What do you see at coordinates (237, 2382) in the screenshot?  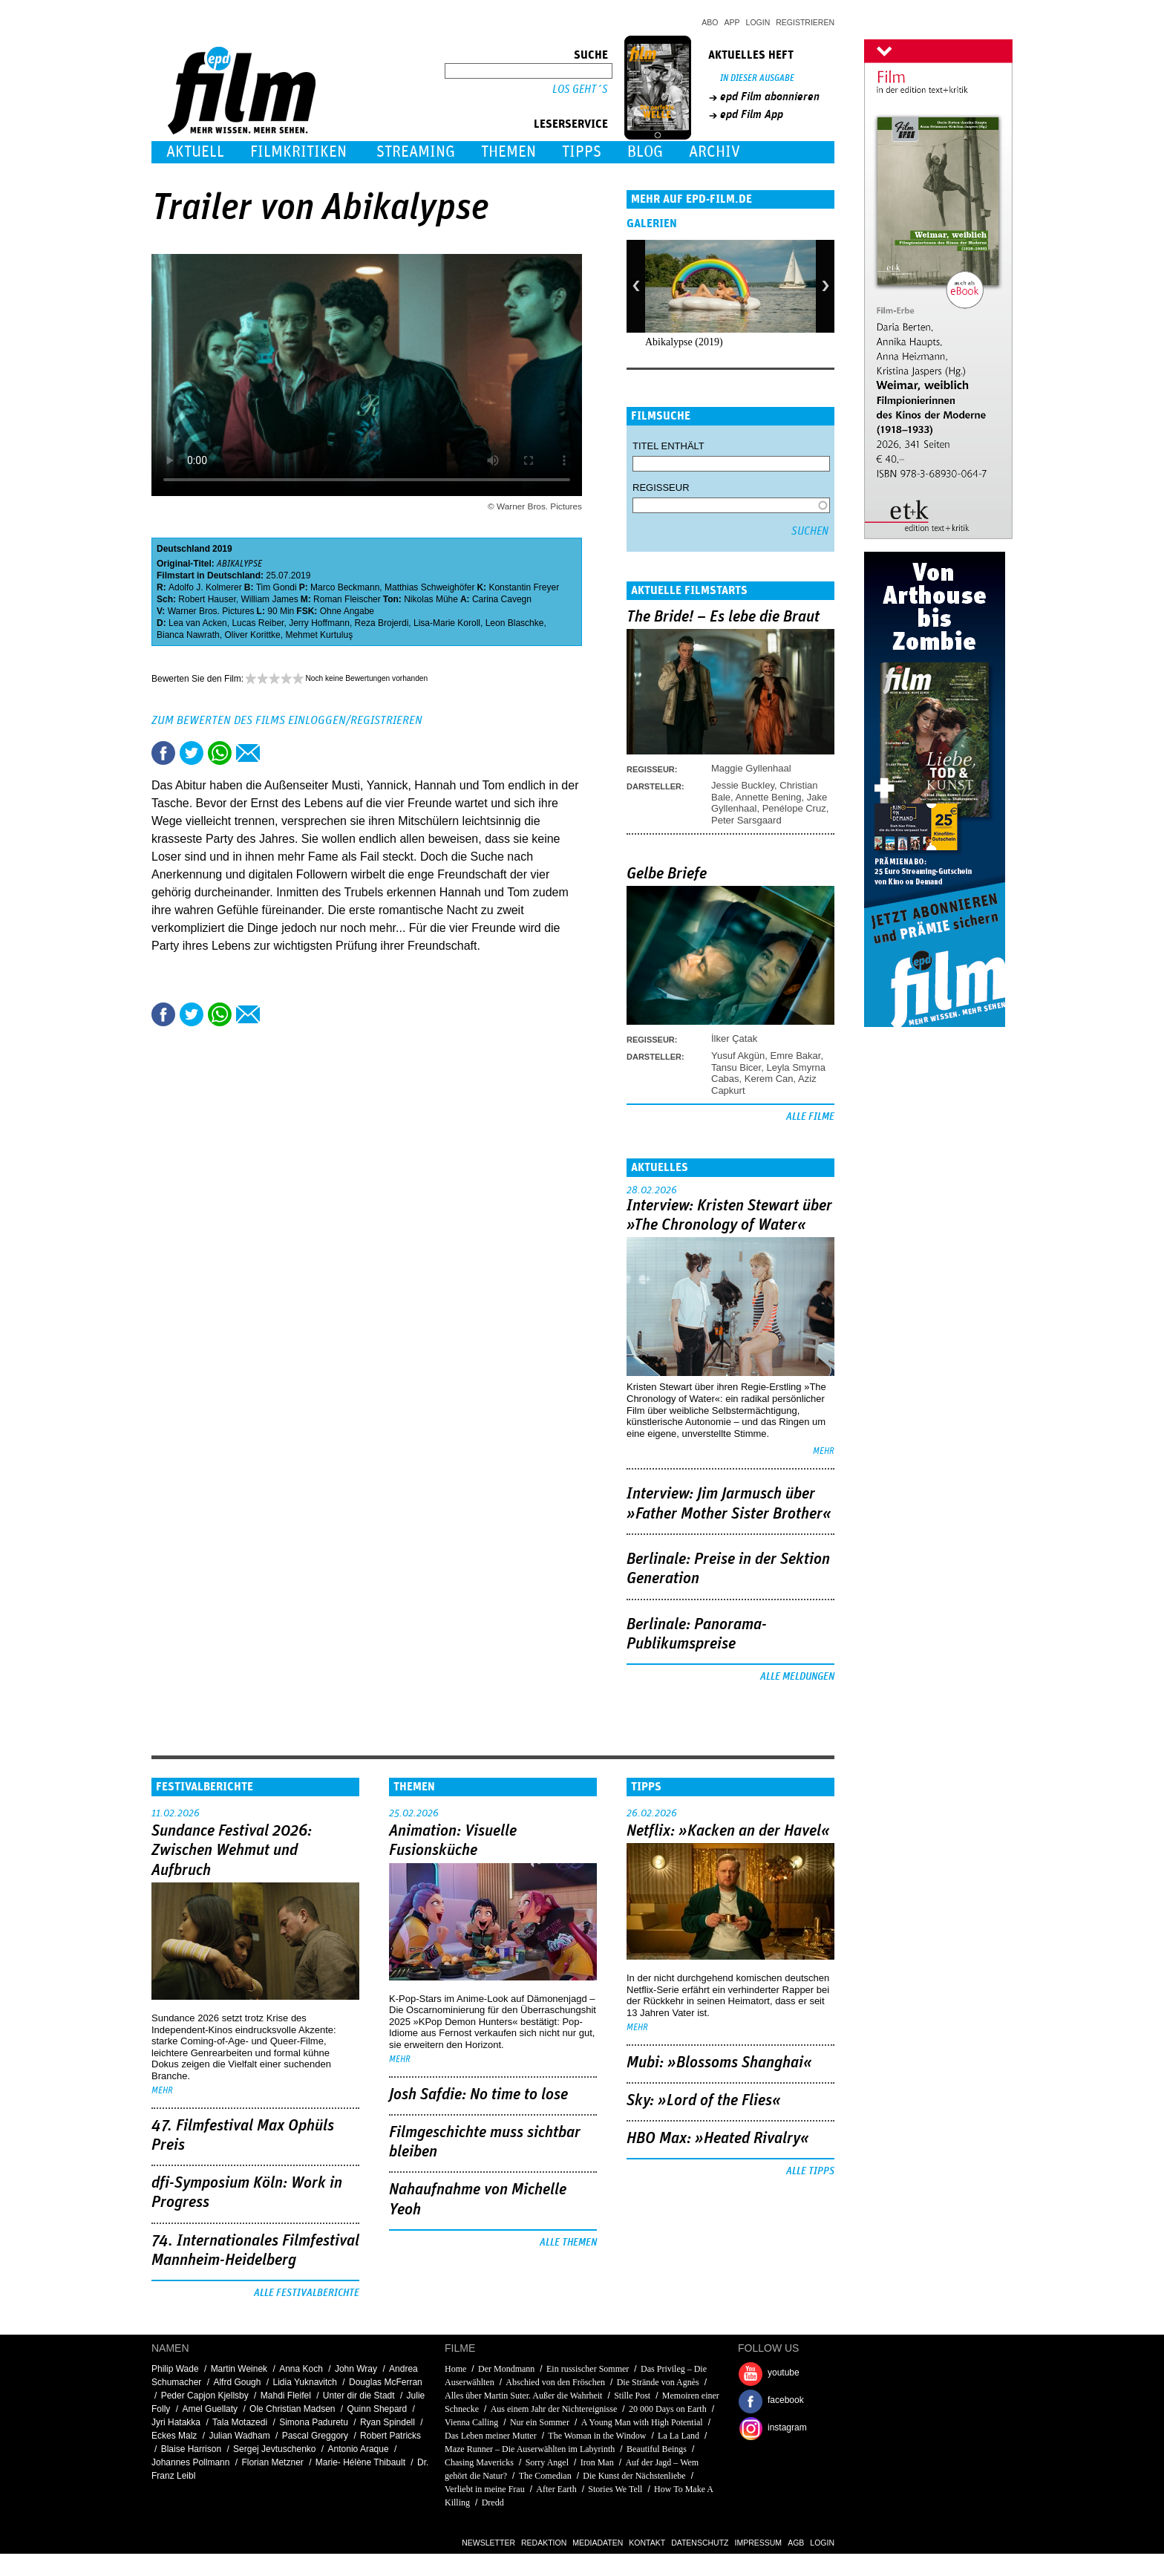 I see `Alfrd Gough` at bounding box center [237, 2382].